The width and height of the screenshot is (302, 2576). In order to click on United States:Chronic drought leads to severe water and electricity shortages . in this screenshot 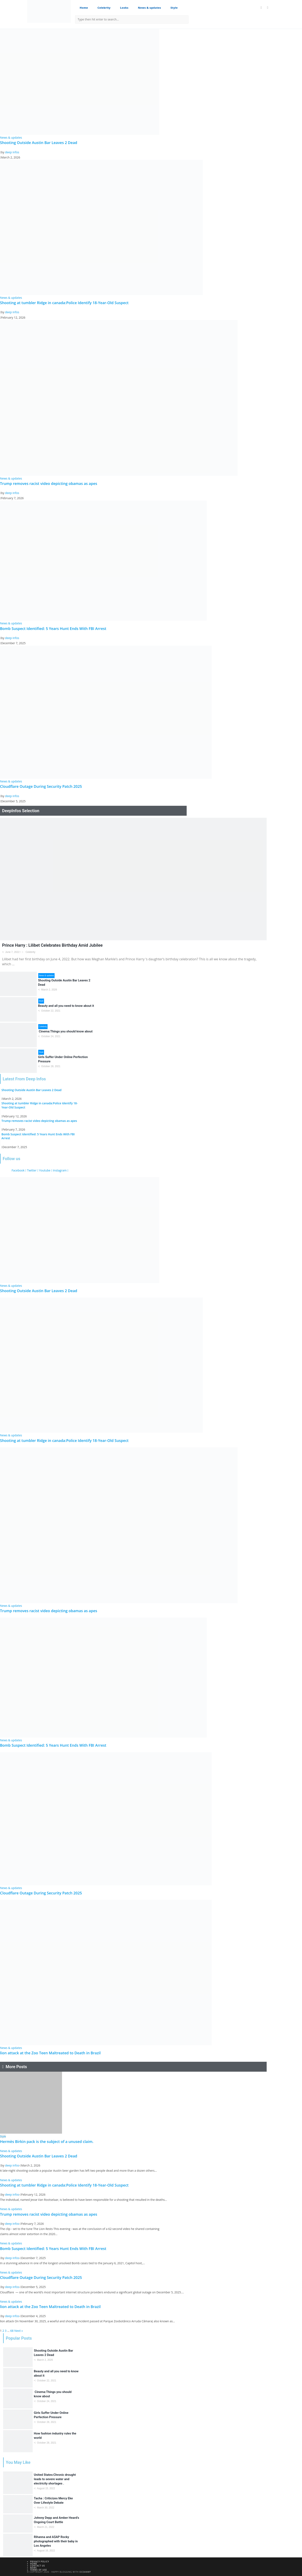, I will do `click(55, 2479)`.